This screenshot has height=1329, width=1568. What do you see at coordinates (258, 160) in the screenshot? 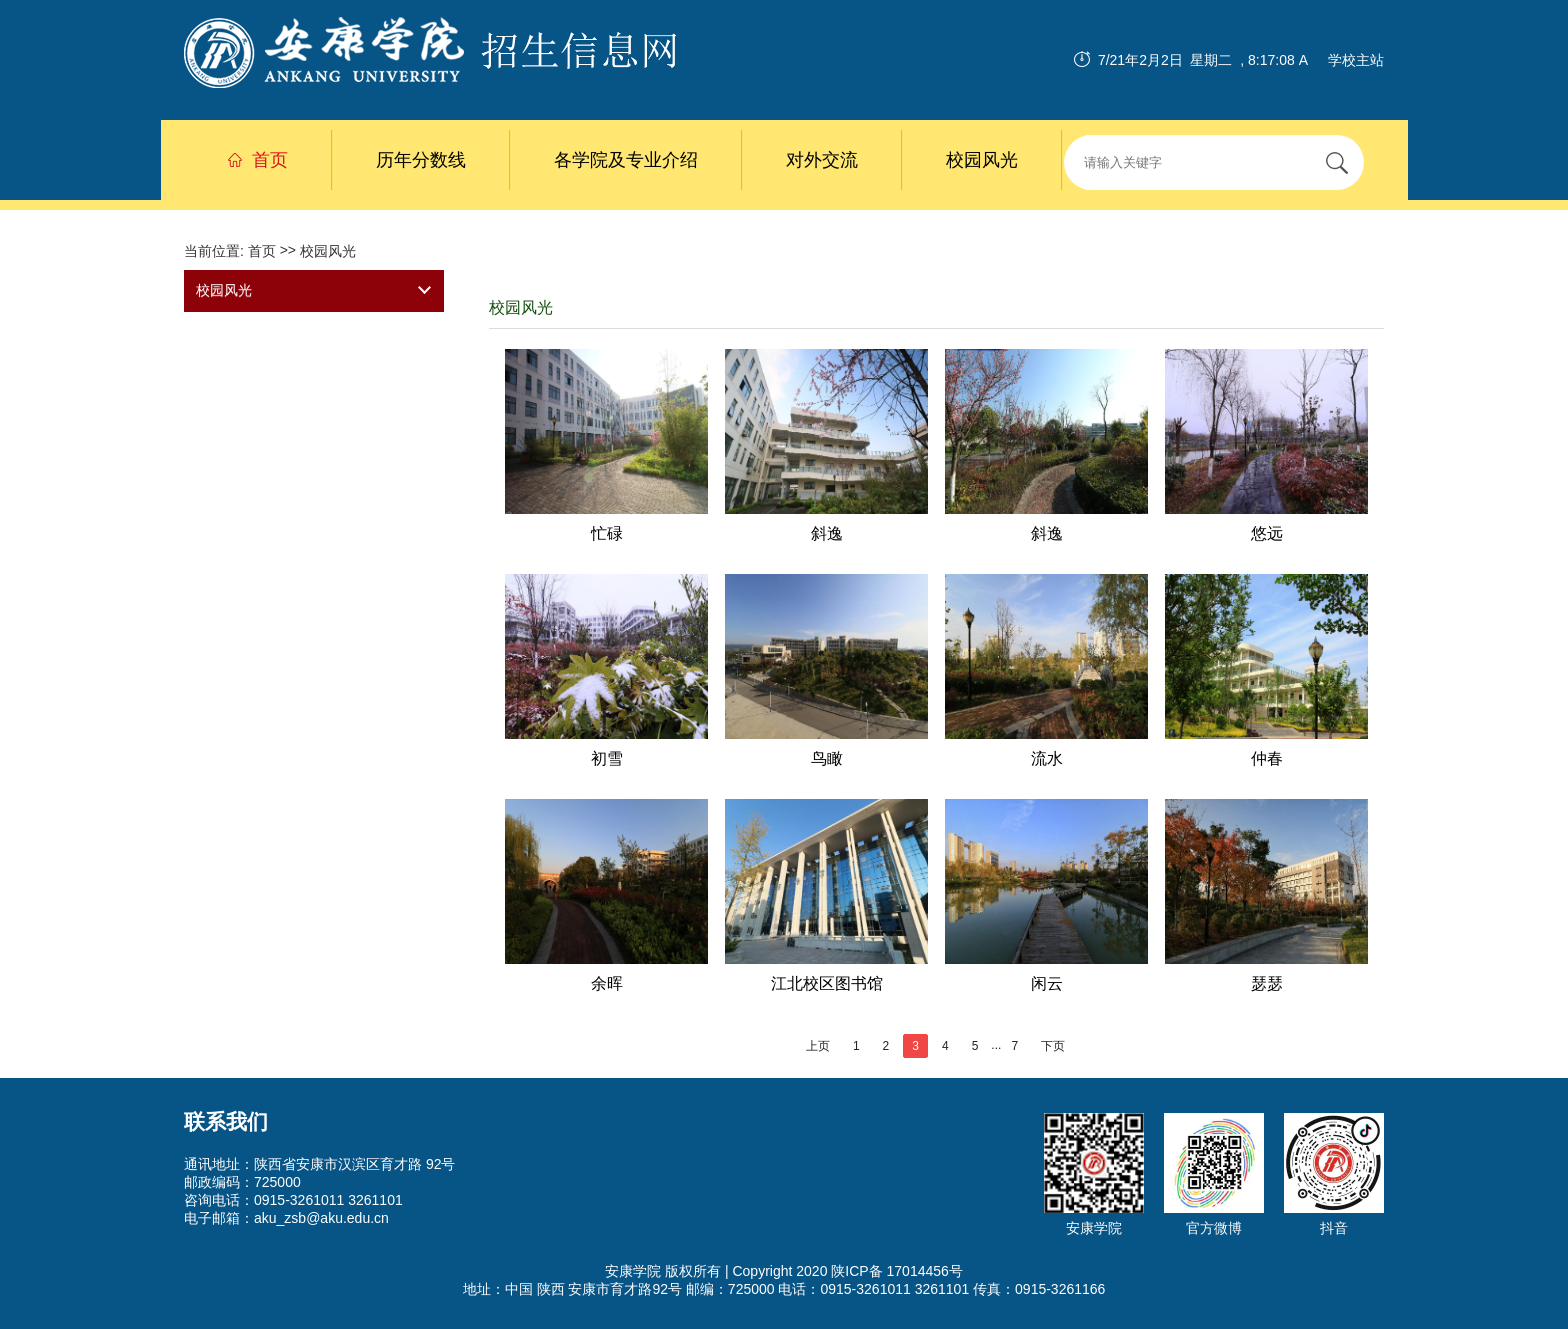
I see `首页` at bounding box center [258, 160].